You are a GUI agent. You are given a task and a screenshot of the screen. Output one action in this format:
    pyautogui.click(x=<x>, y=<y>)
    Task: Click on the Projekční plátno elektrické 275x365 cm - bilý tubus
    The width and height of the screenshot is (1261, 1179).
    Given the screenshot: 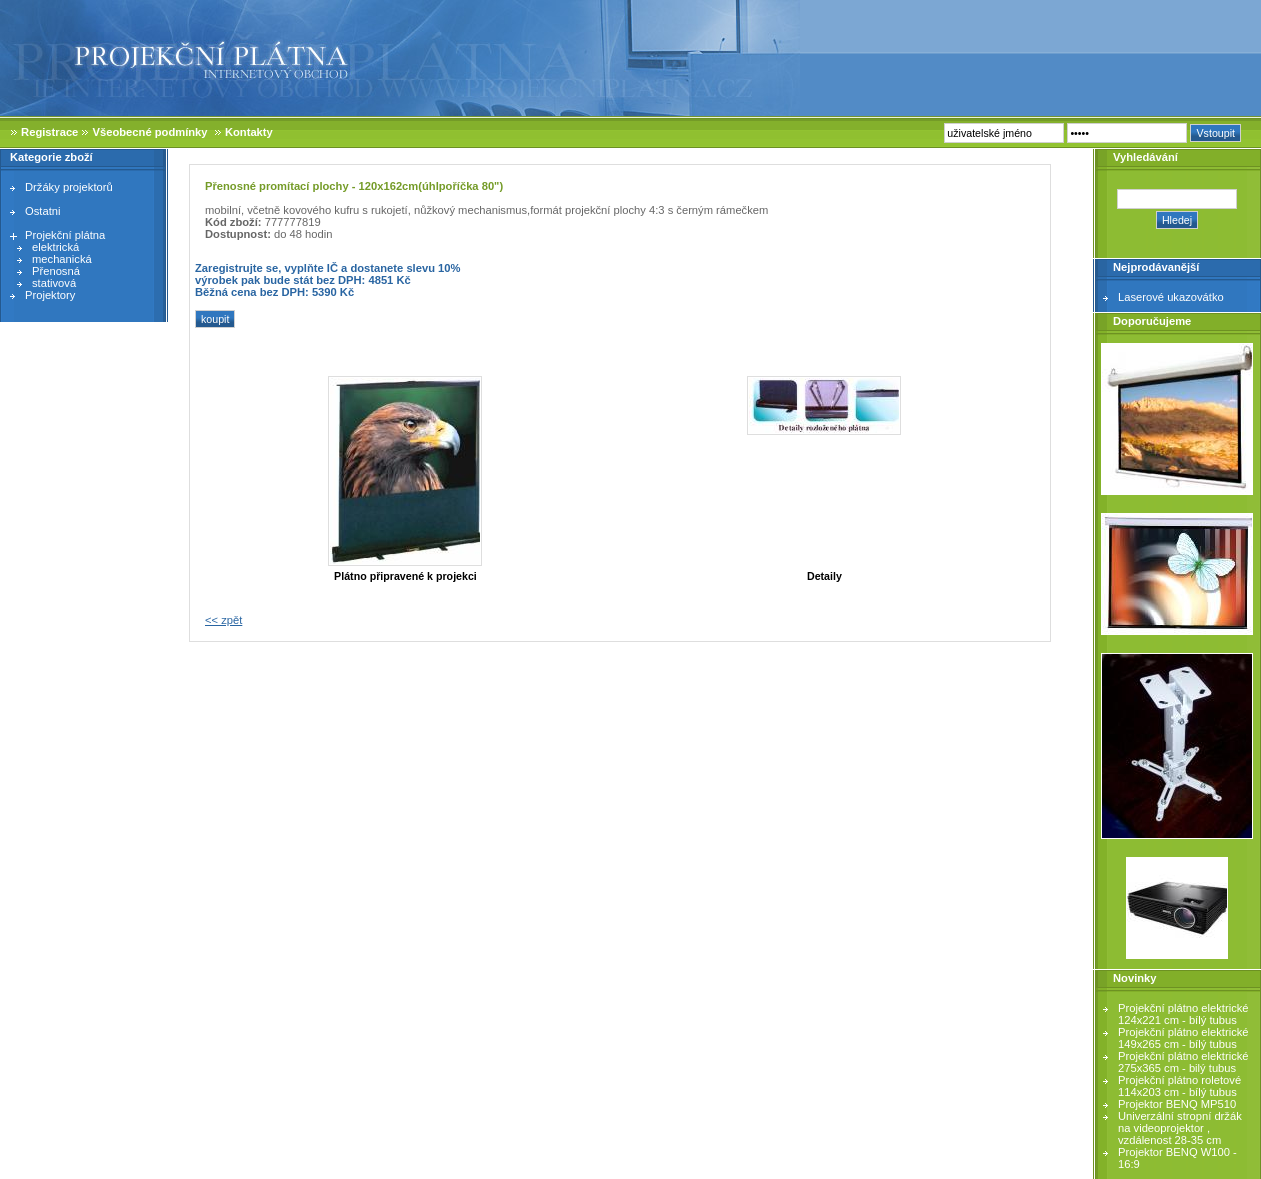 What is the action you would take?
    pyautogui.click(x=1183, y=1062)
    